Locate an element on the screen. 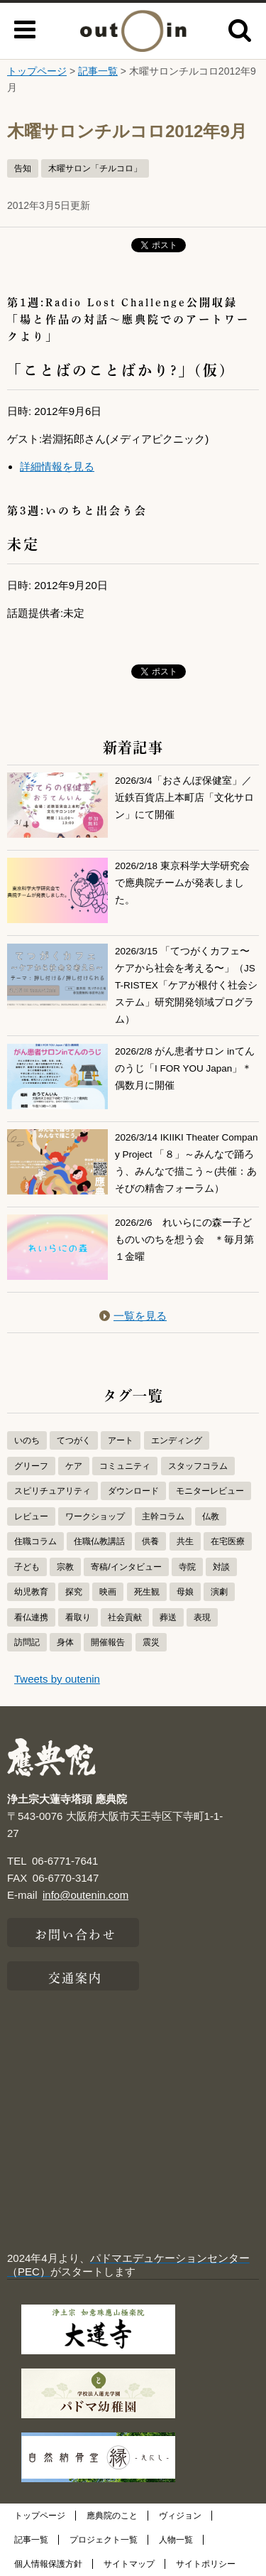 This screenshot has width=266, height=2576. 住職コラム is located at coordinates (35, 1541).